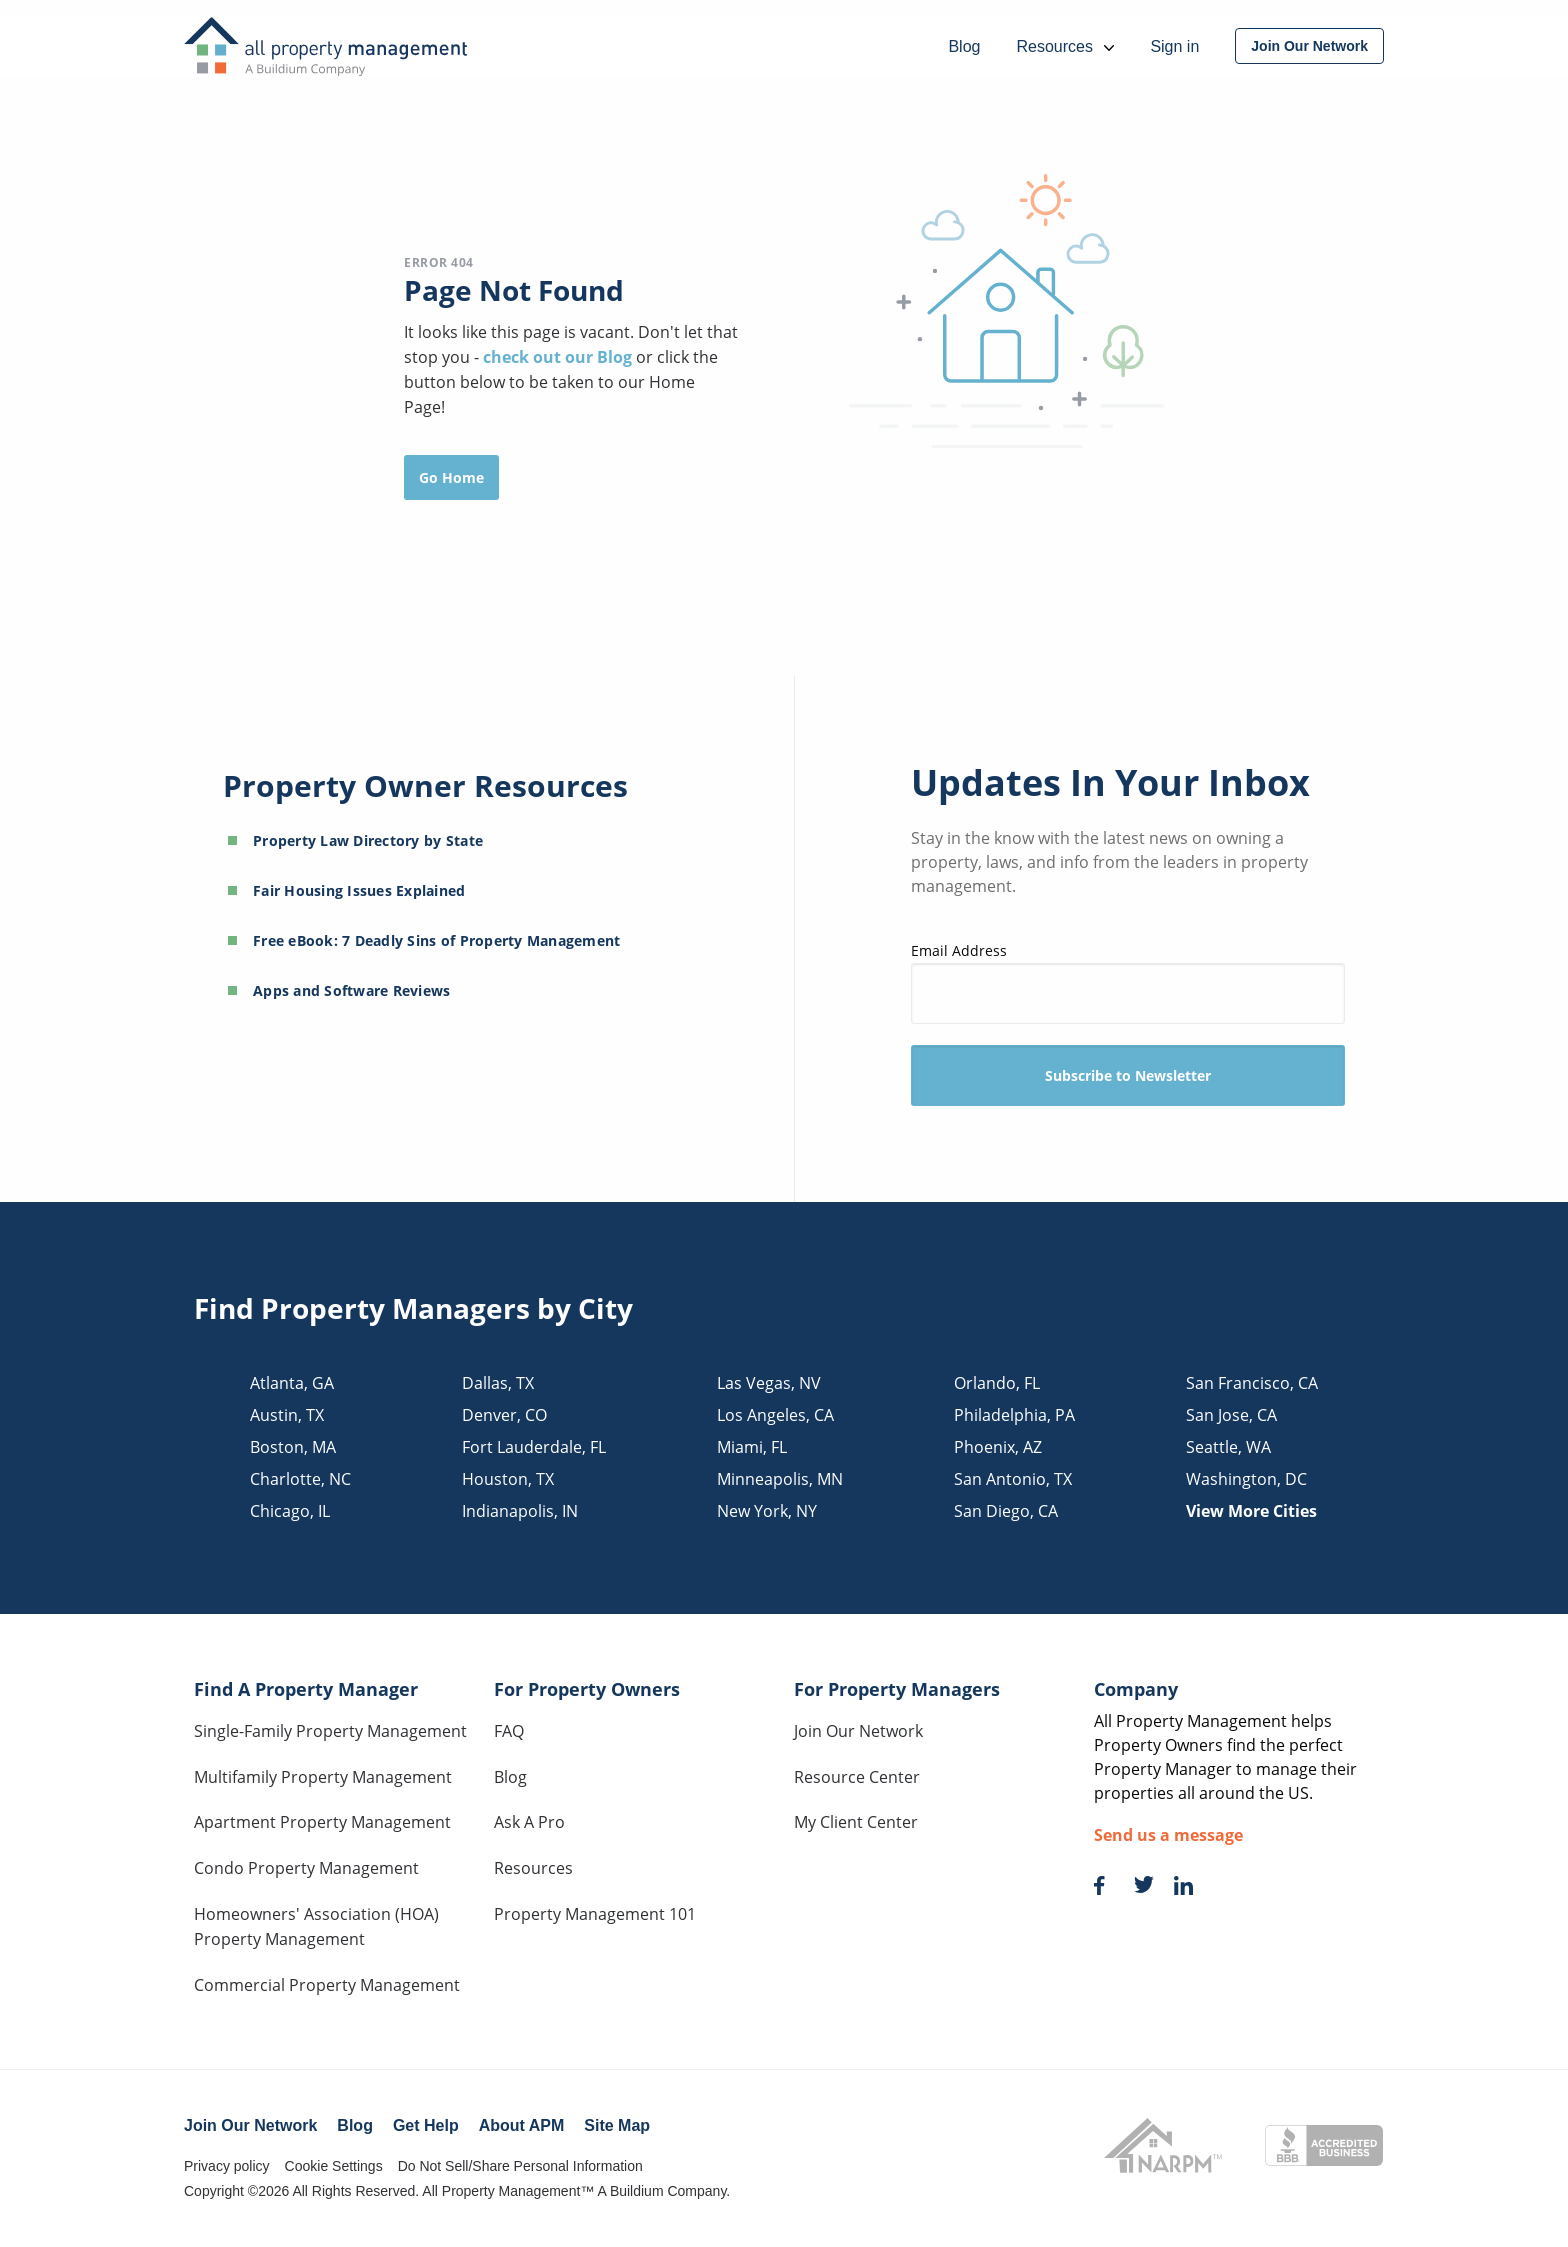  I want to click on houston, TX, so click(508, 1479).